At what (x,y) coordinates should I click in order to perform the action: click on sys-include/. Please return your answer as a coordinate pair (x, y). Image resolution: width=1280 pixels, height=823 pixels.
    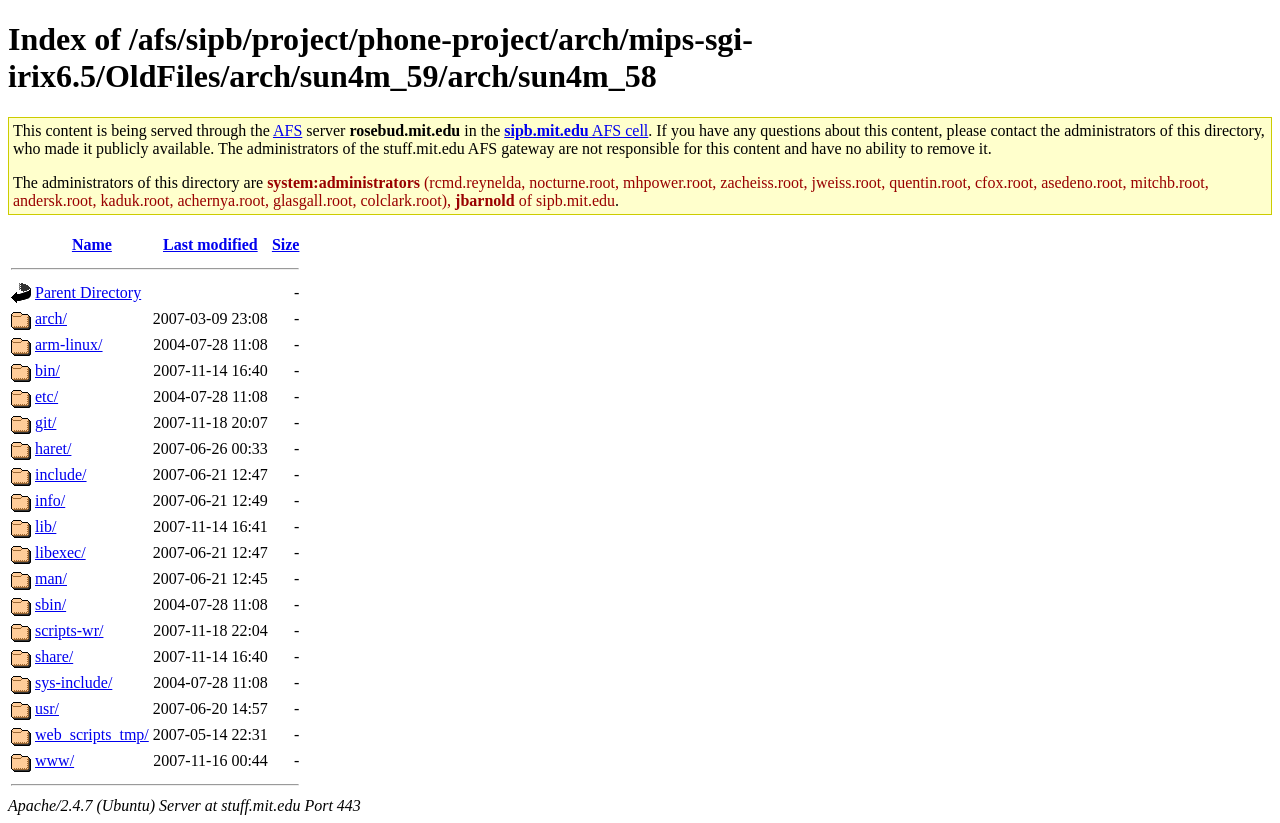
    Looking at the image, I should click on (73, 682).